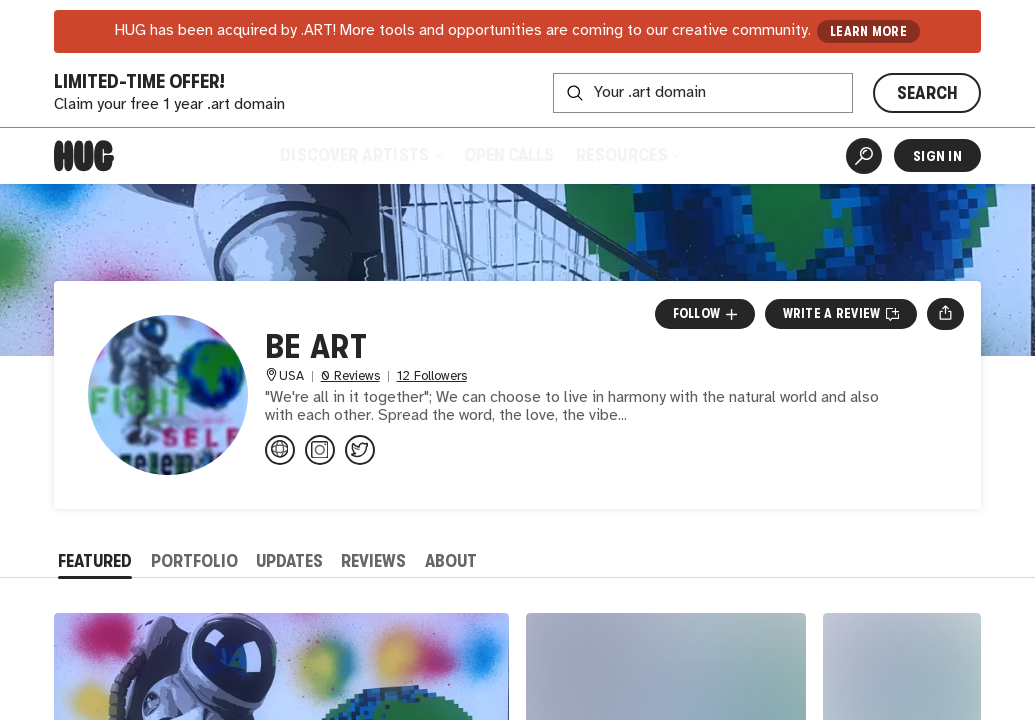 This screenshot has height=720, width=1035. I want to click on [Home], so click(84, 156).